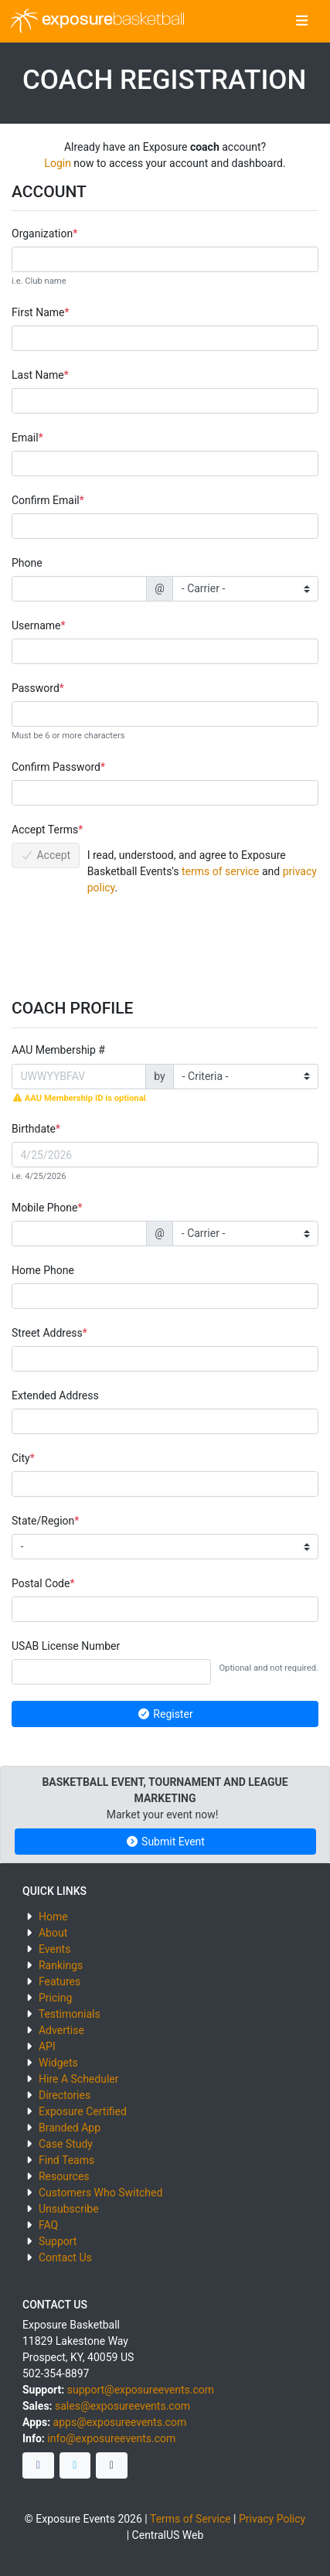 The height and width of the screenshot is (2576, 330). What do you see at coordinates (53, 1916) in the screenshot?
I see `Home` at bounding box center [53, 1916].